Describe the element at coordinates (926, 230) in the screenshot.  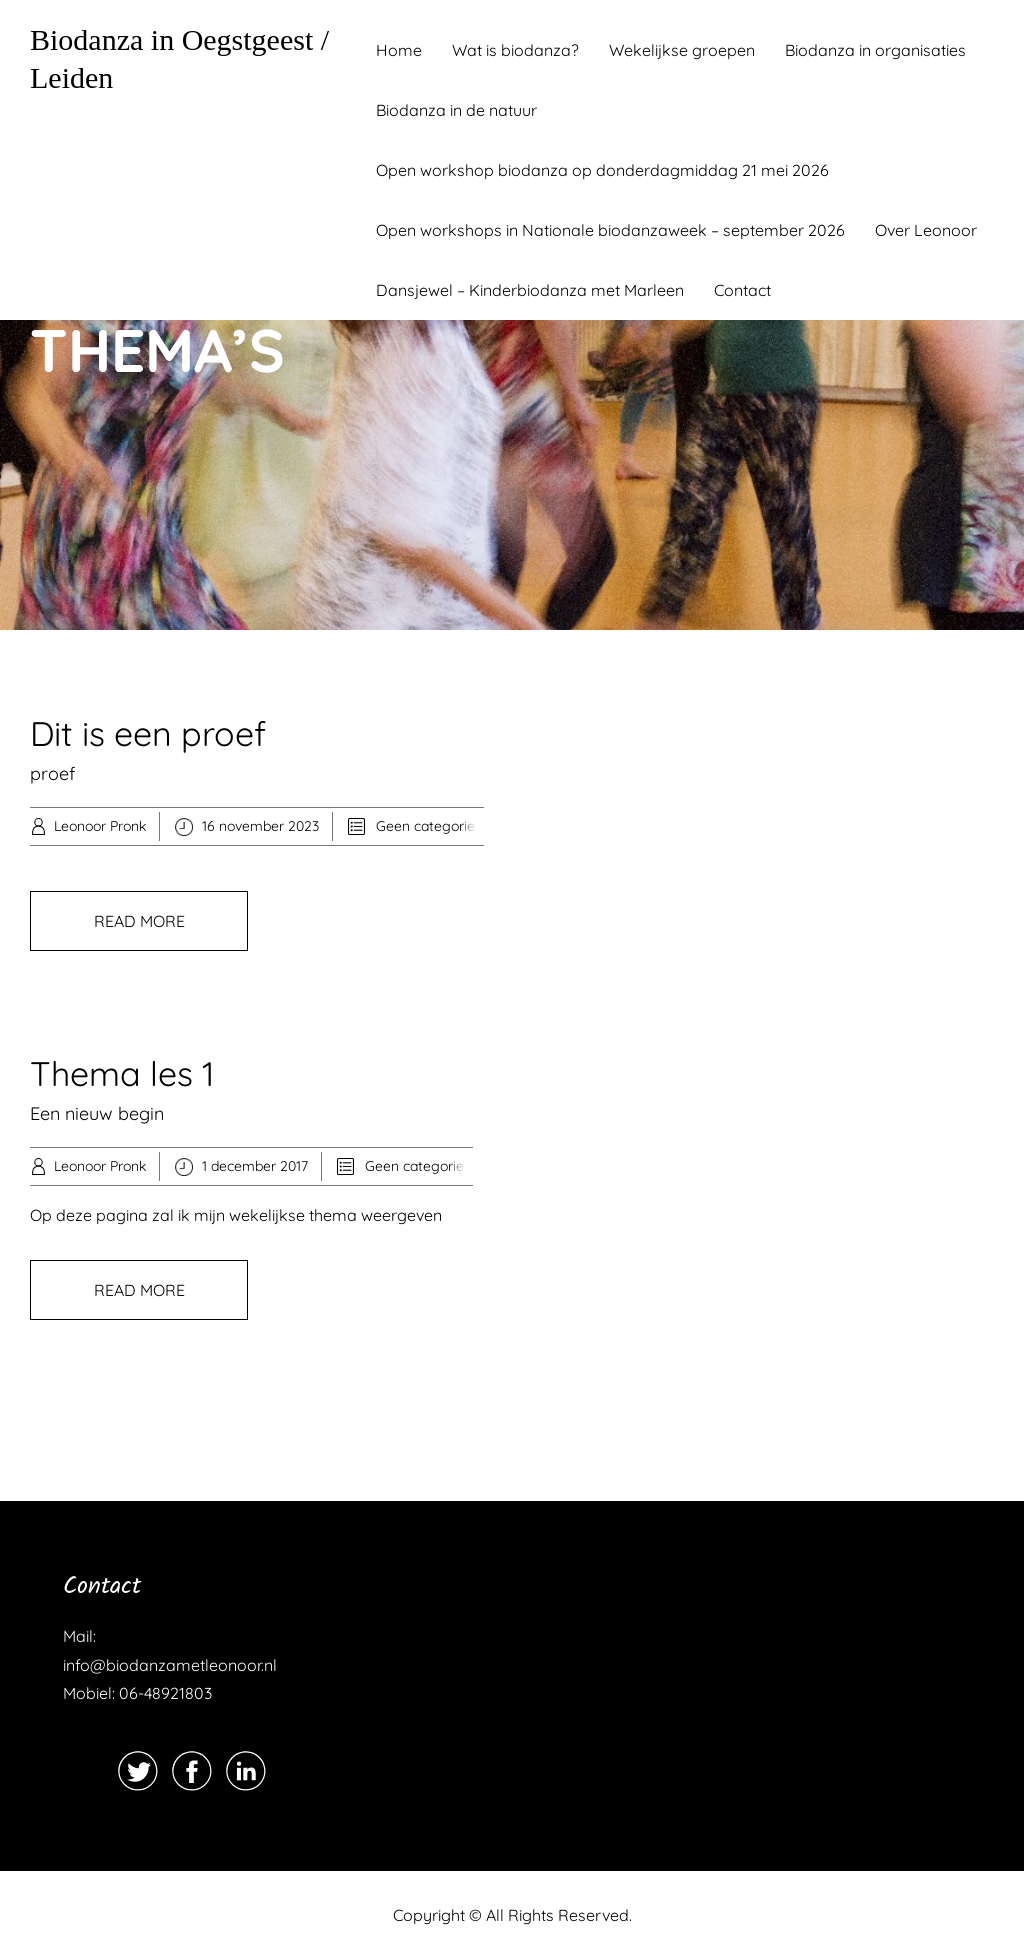
I see `Over Leonoor` at that location.